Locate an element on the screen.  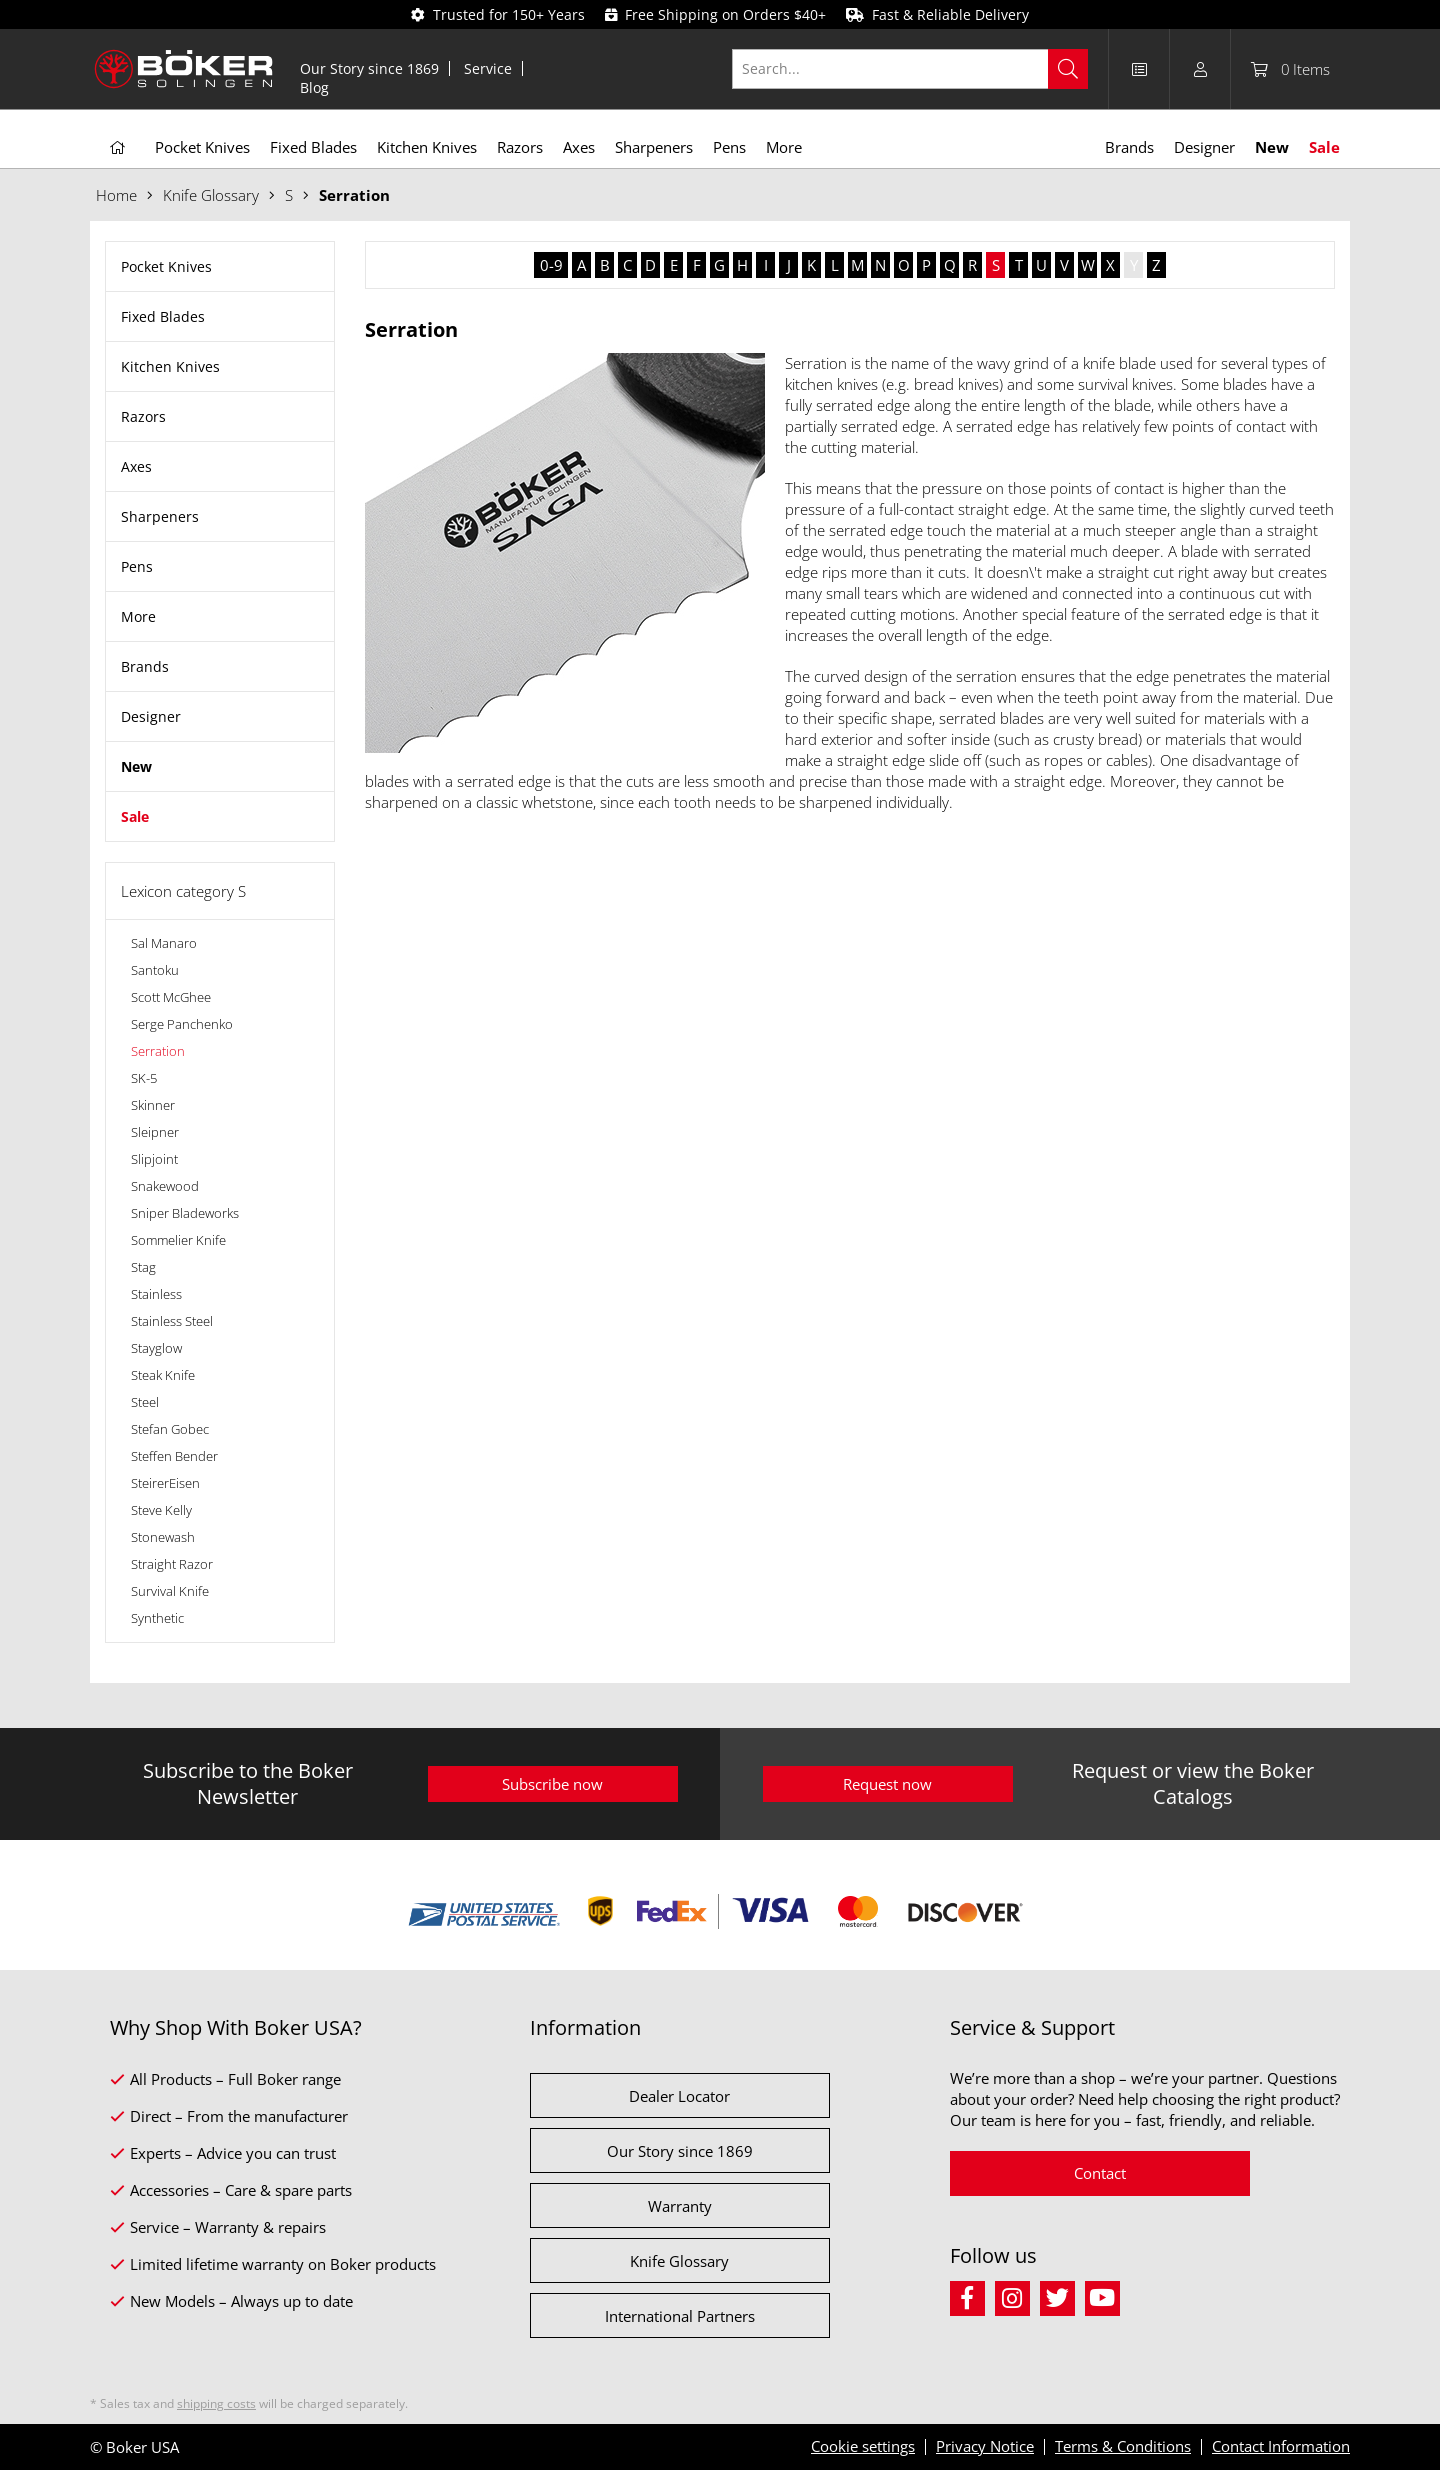
Kitchen Knives is located at coordinates (170, 366).